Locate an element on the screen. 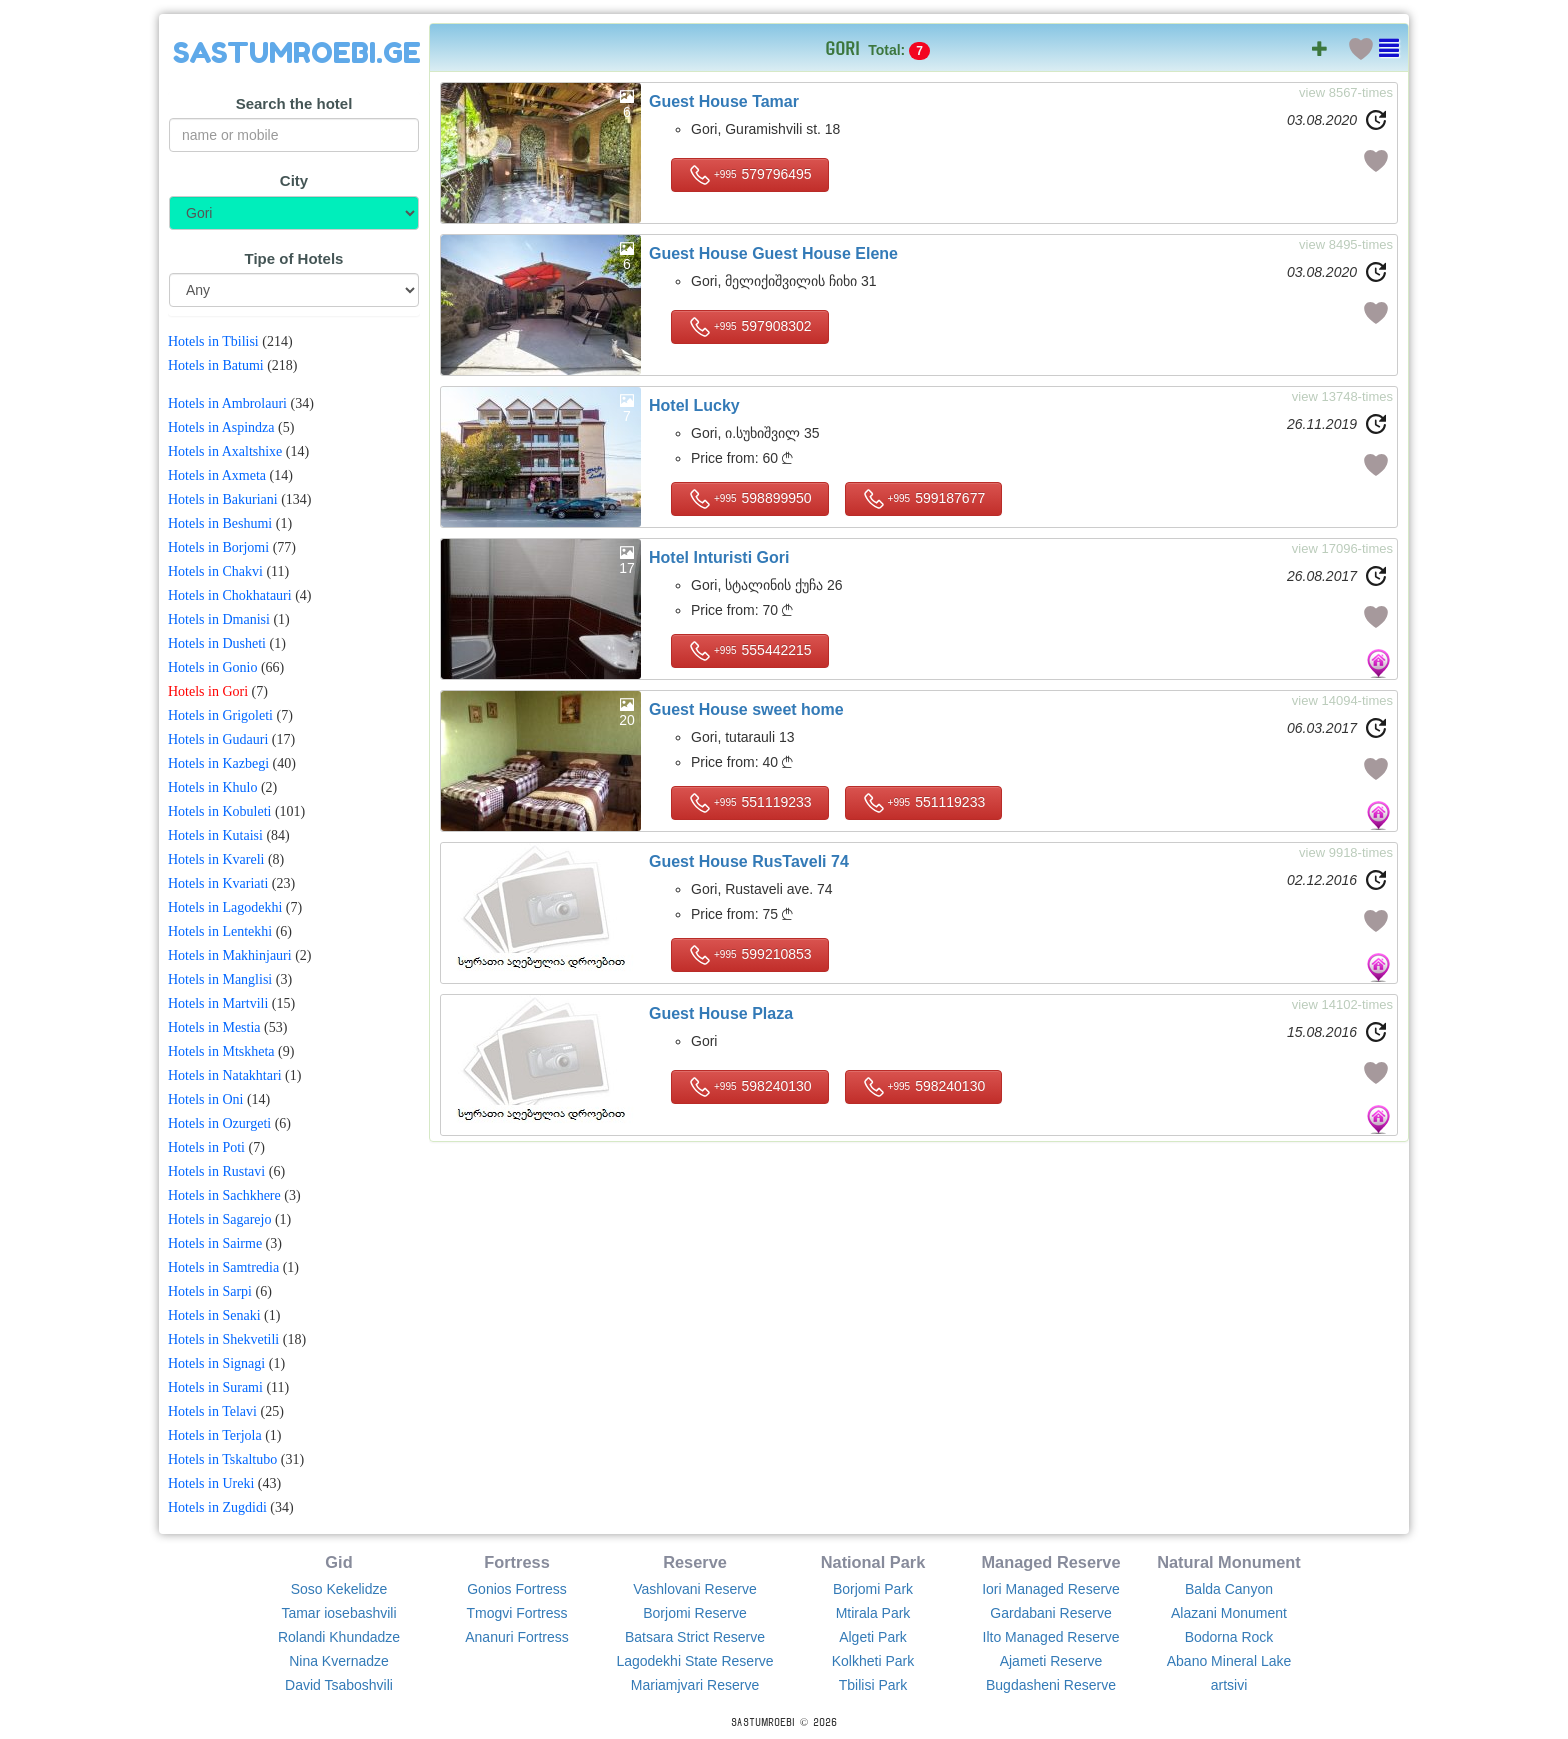 The height and width of the screenshot is (1739, 1568). Hotels in Sairme is located at coordinates (215, 1243).